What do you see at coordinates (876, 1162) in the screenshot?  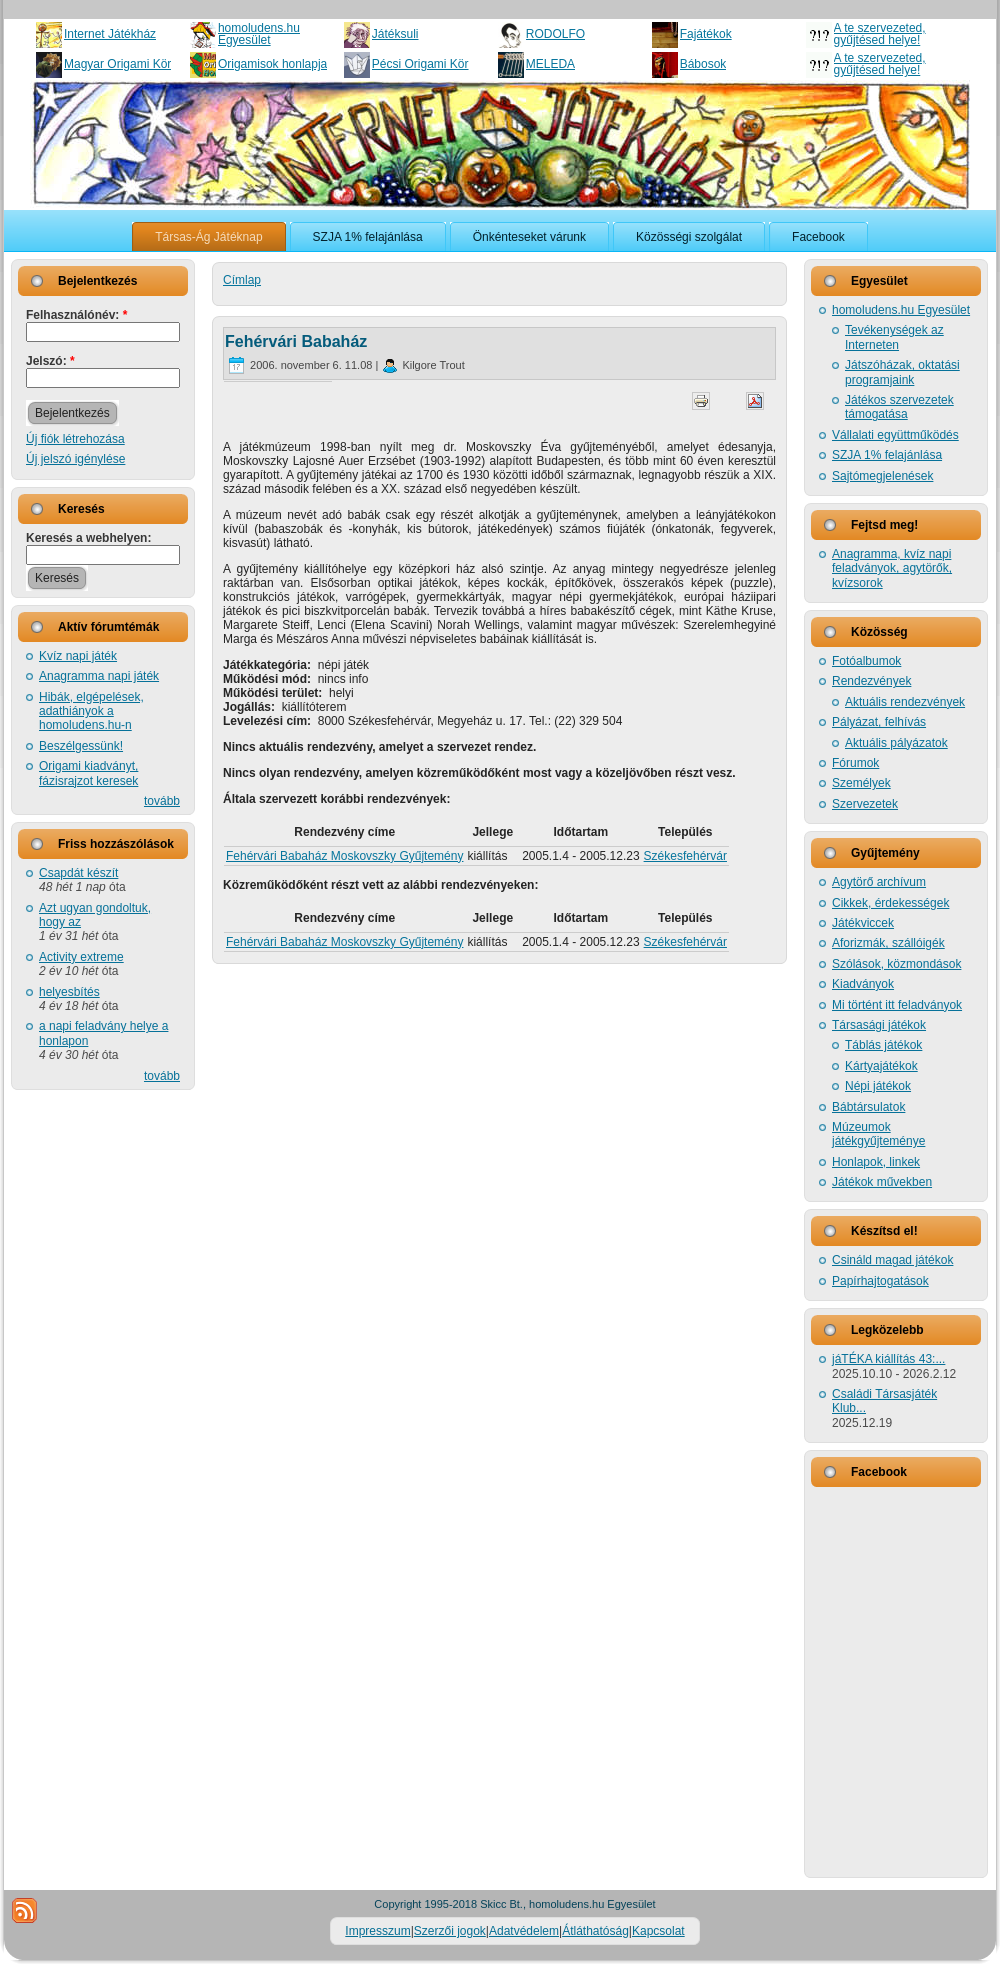 I see `Honlapok, linkek` at bounding box center [876, 1162].